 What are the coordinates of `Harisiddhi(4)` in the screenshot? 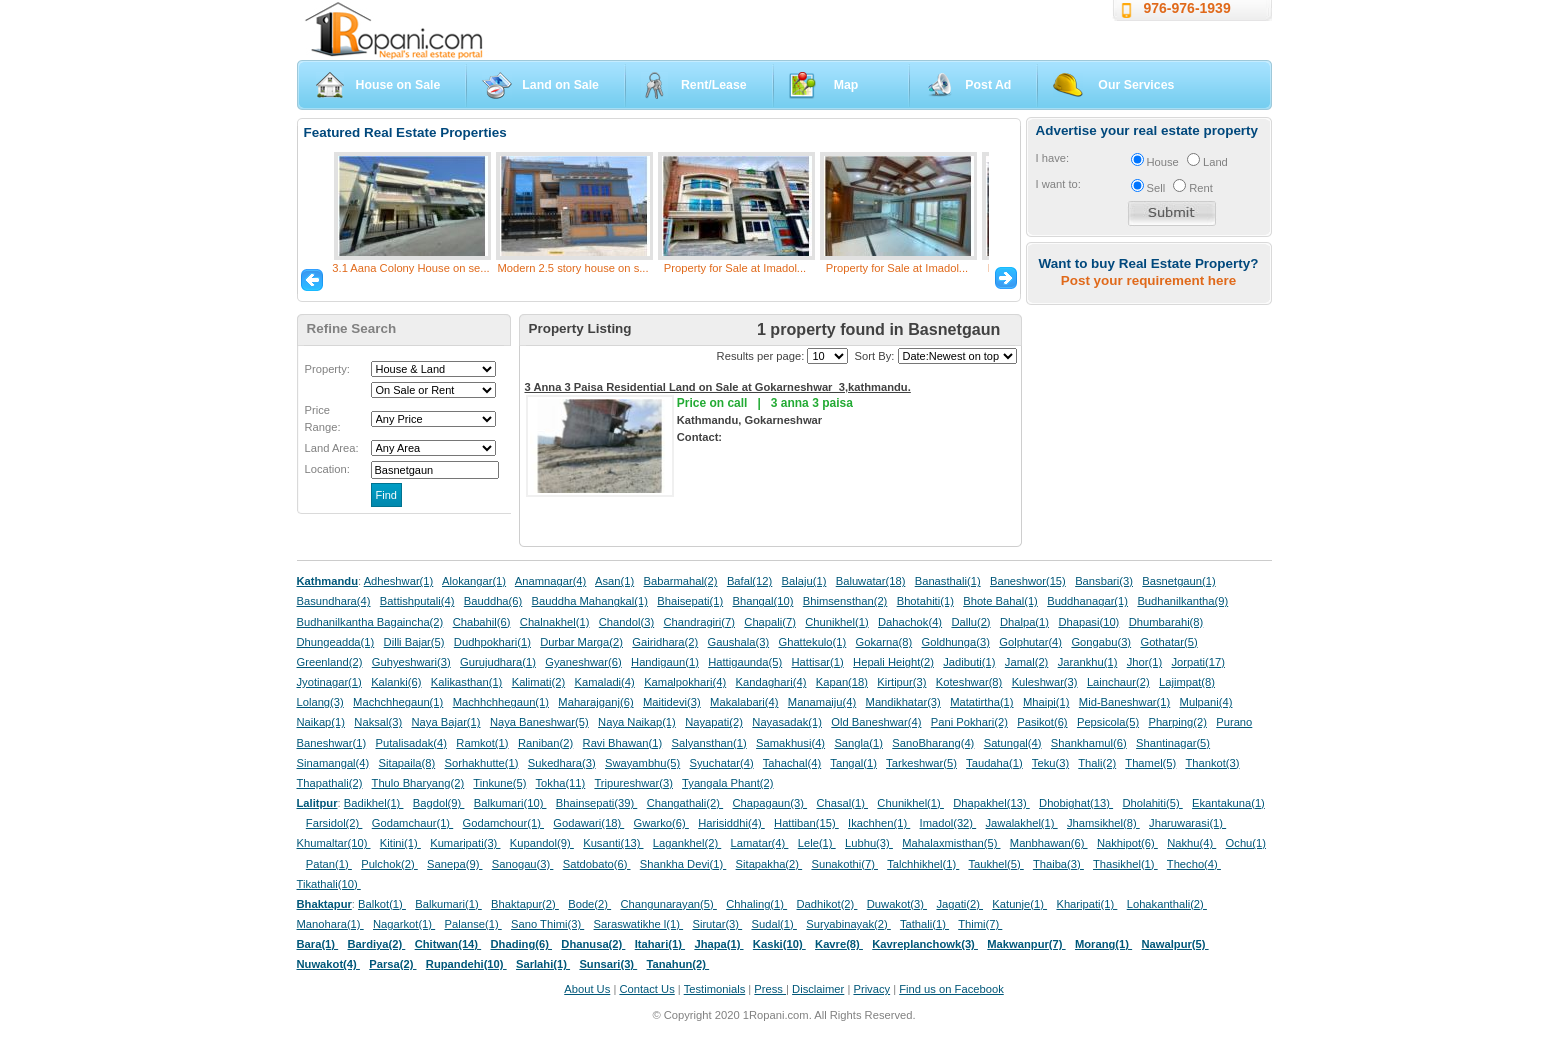 It's located at (731, 823).